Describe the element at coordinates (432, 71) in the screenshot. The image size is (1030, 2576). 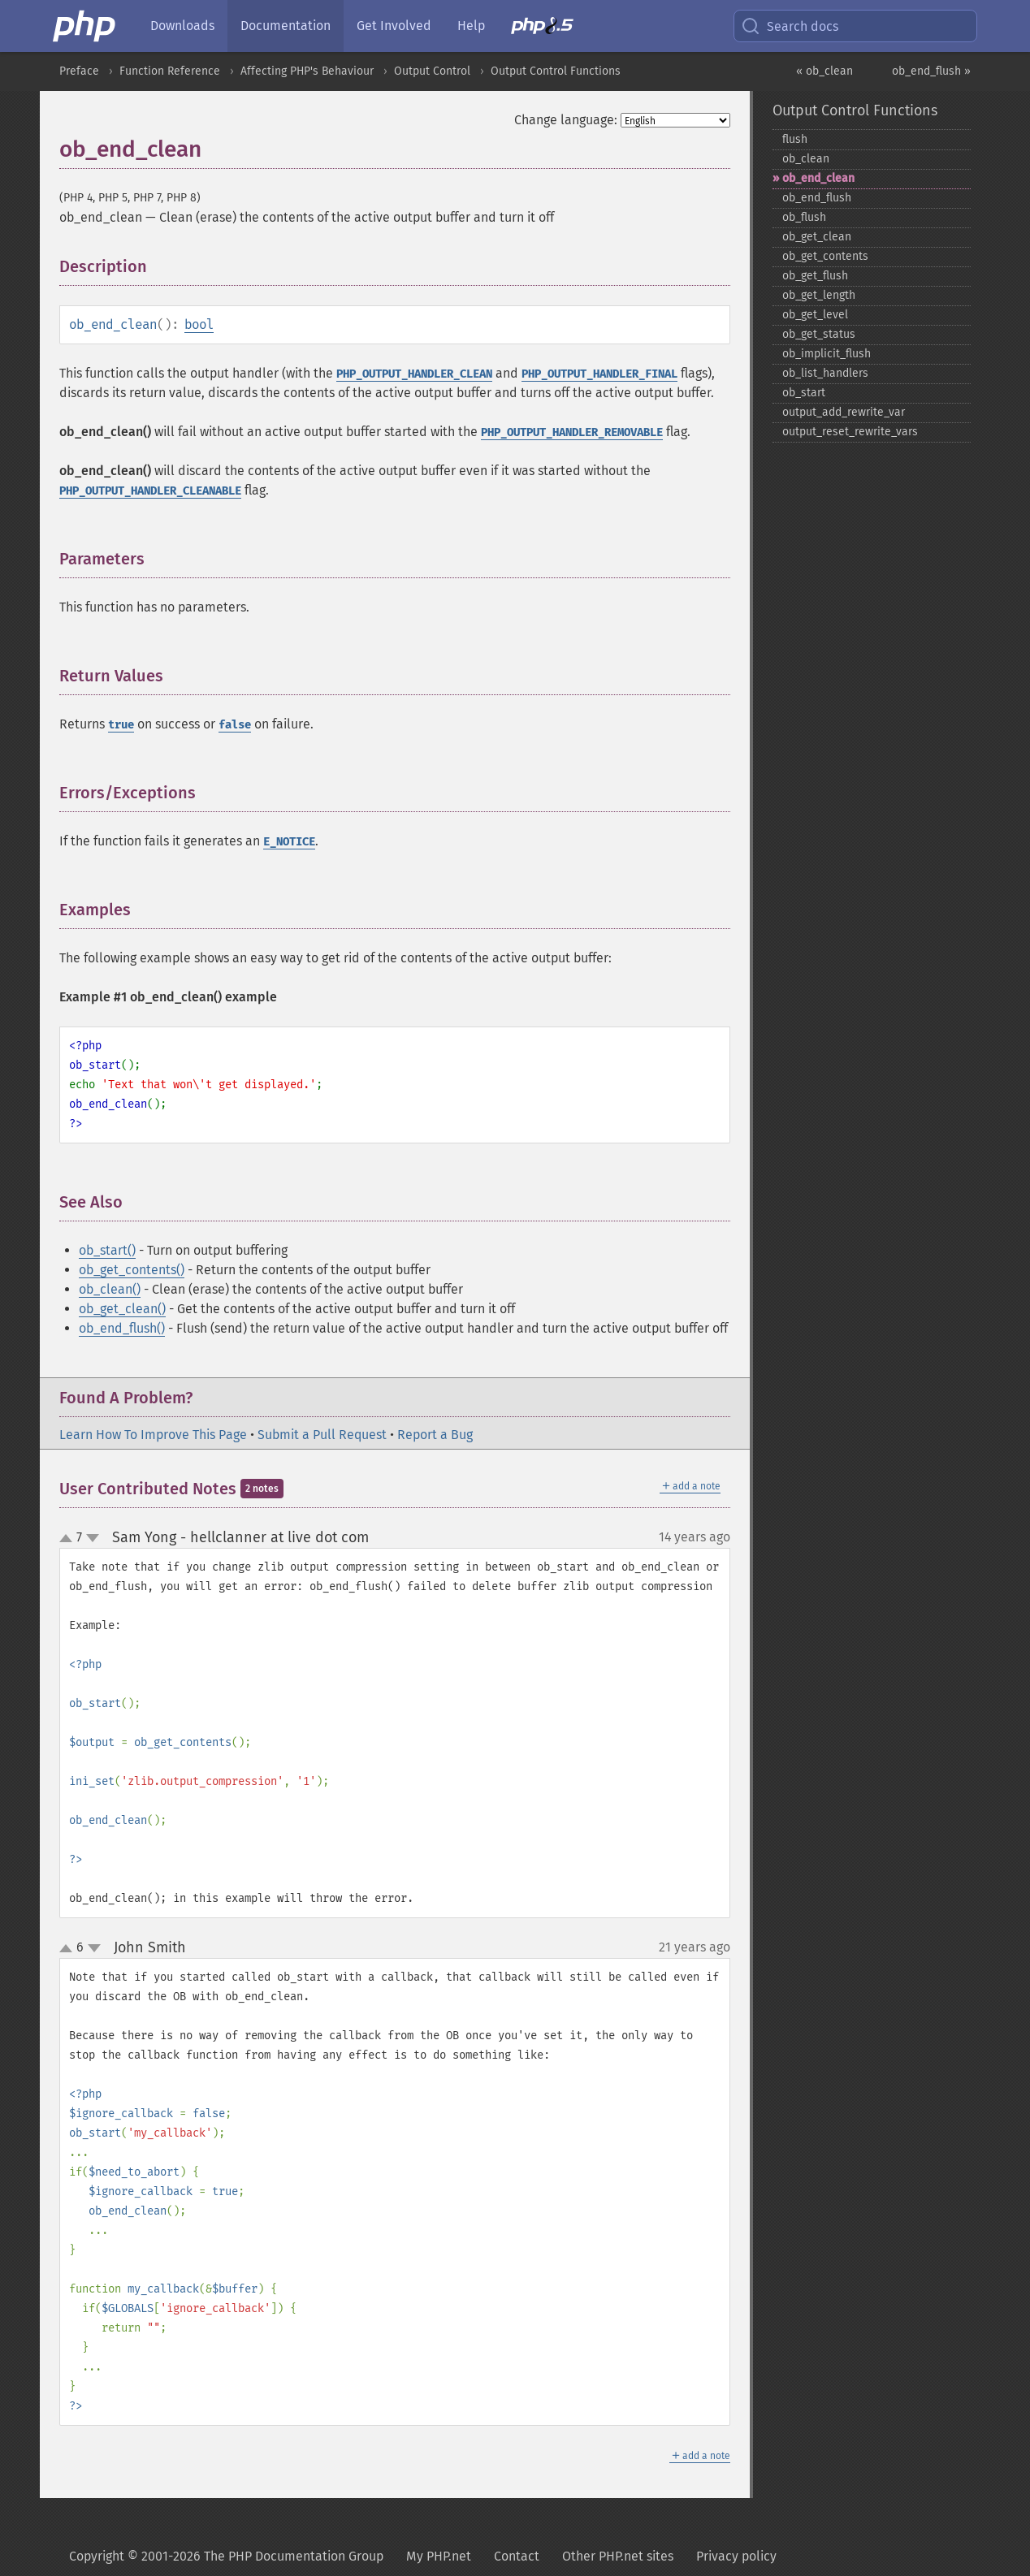
I see `Output Control` at that location.